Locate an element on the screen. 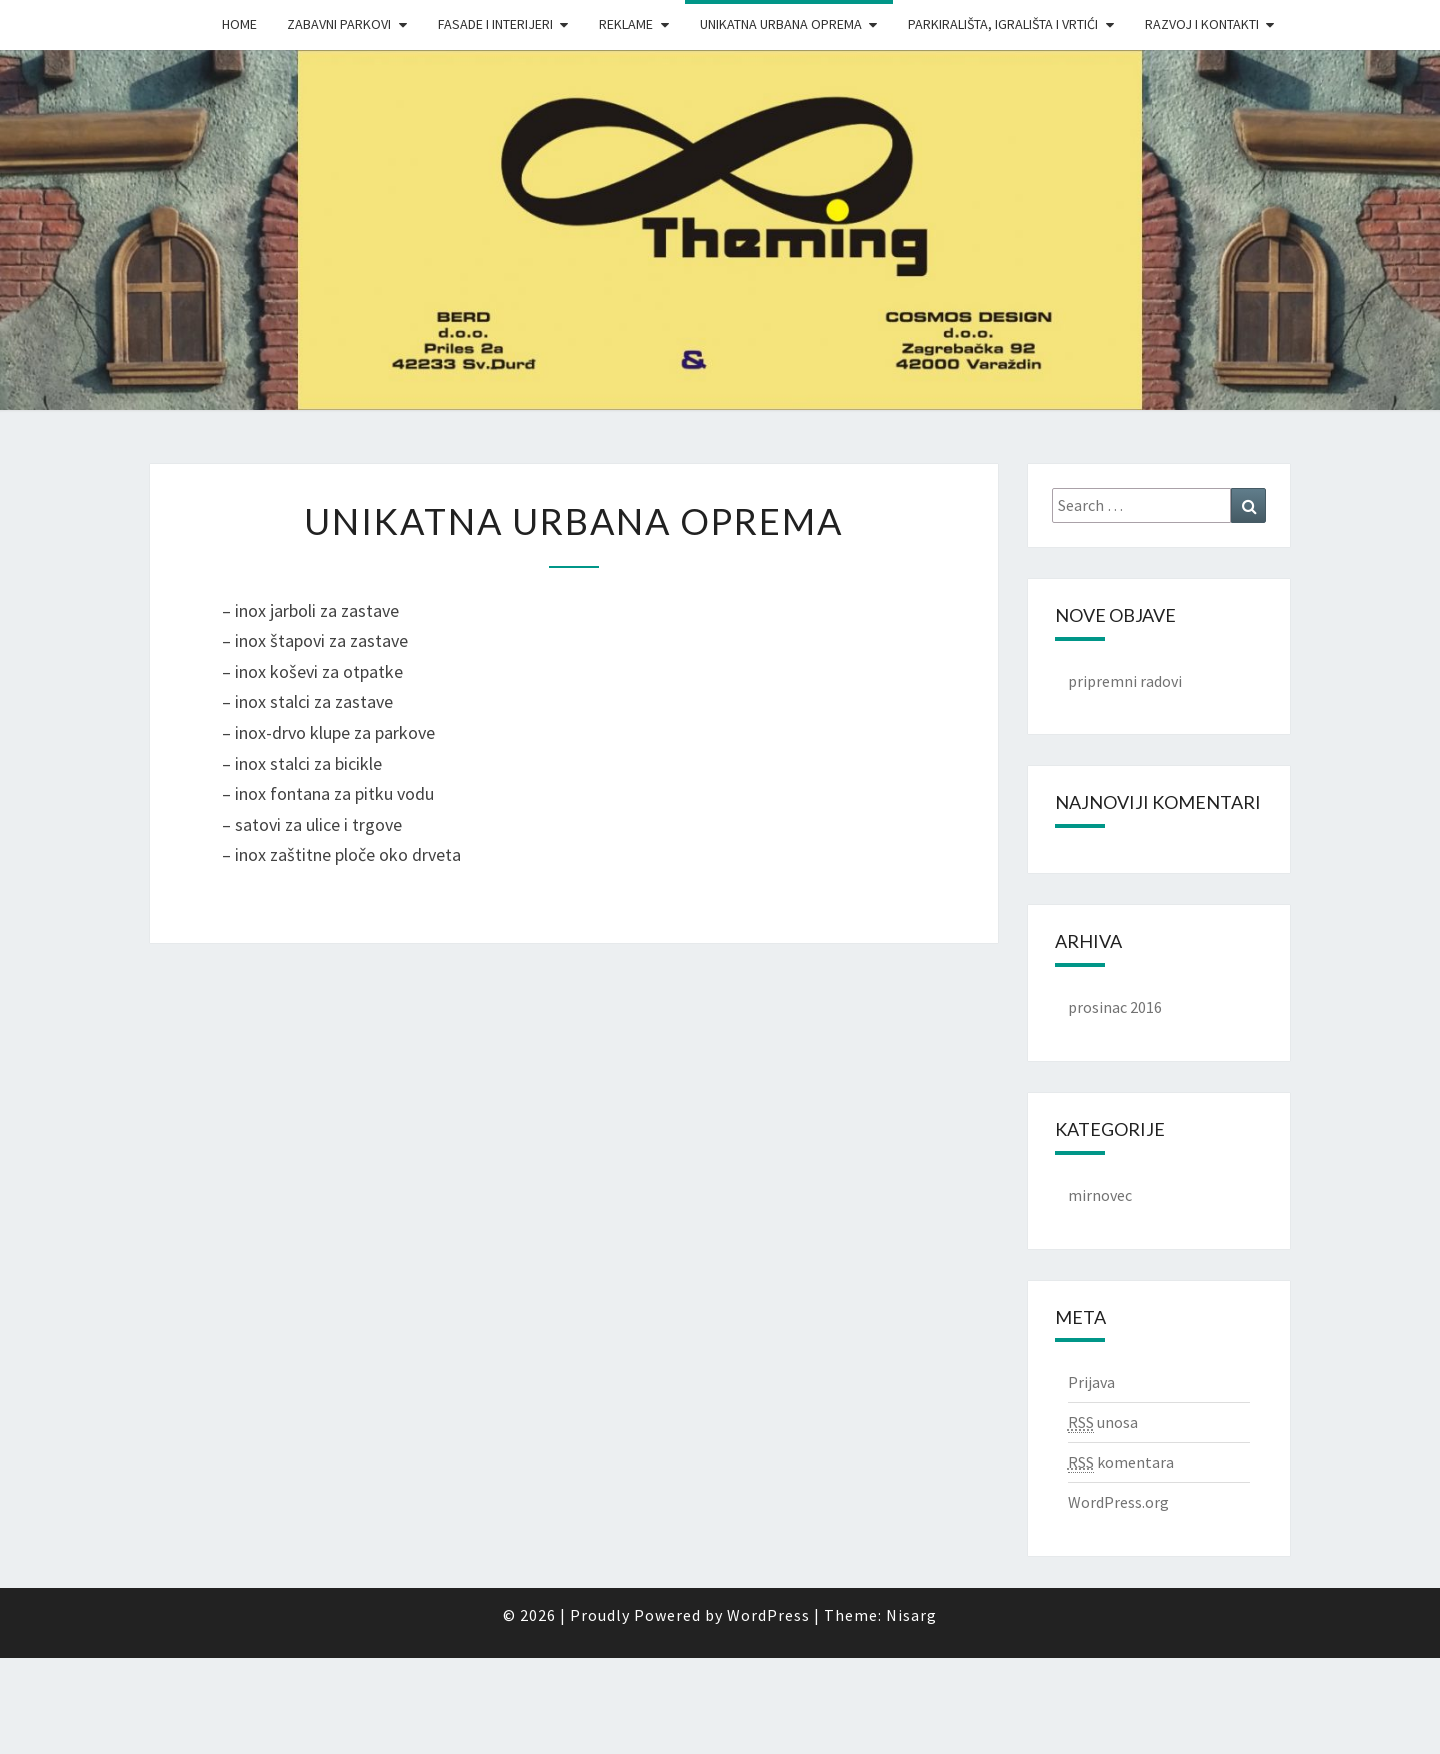  Razvoj i Kontakti is located at coordinates (1202, 24).